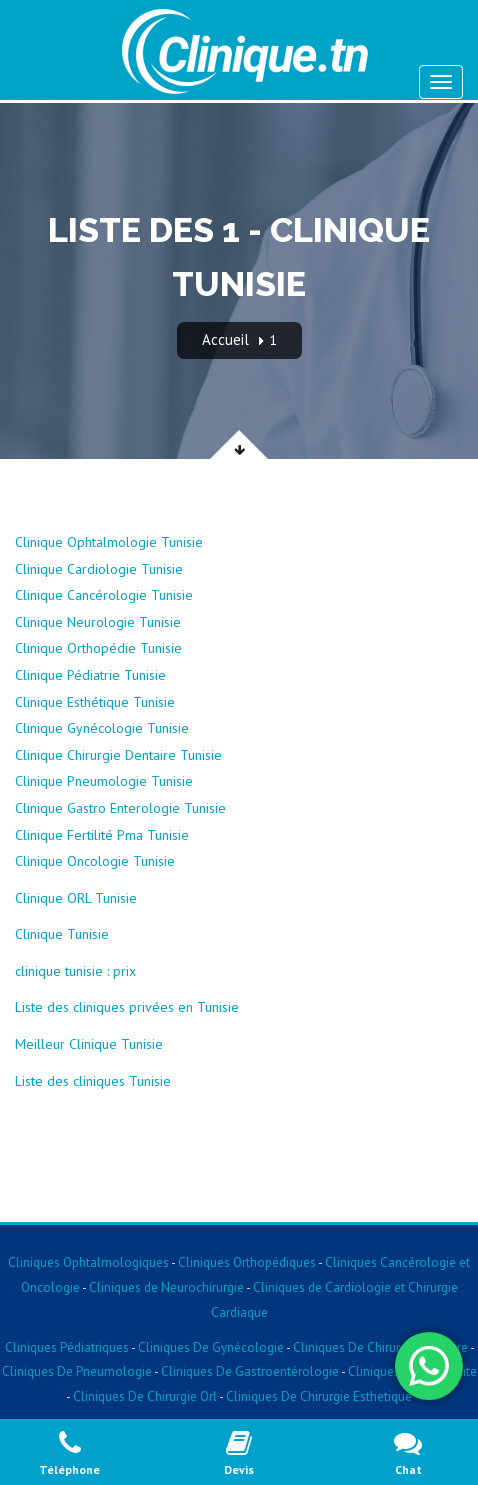 This screenshot has height=1485, width=478. What do you see at coordinates (104, 781) in the screenshot?
I see `Clinique Pneumologie Tunisie` at bounding box center [104, 781].